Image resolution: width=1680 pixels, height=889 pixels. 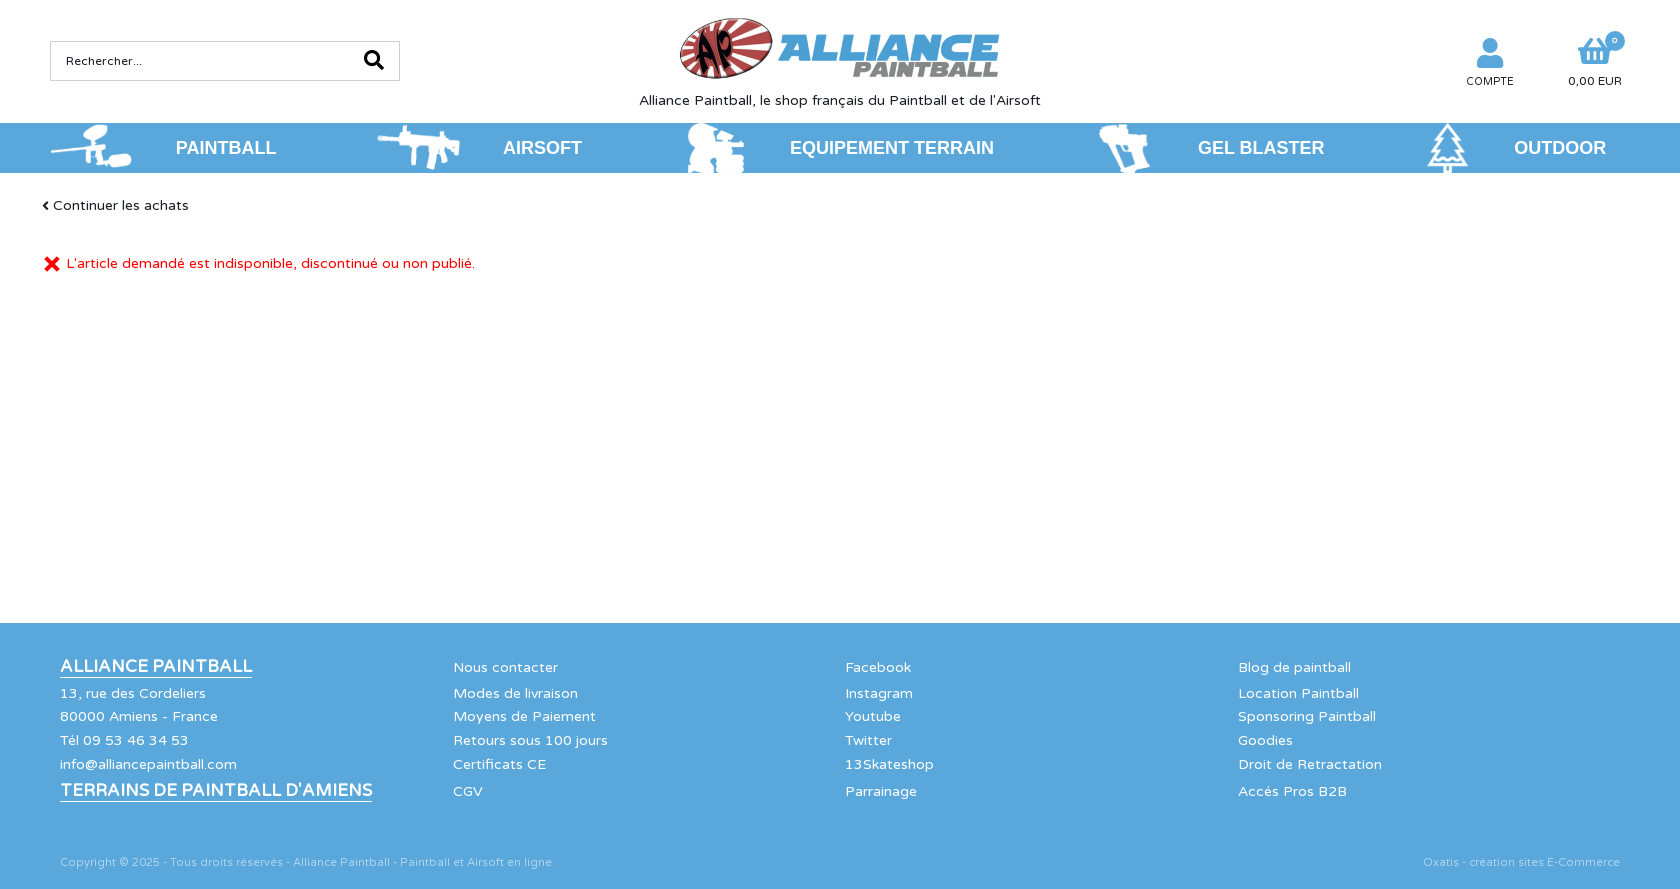 I want to click on Droit de Retractation, so click(x=1310, y=764).